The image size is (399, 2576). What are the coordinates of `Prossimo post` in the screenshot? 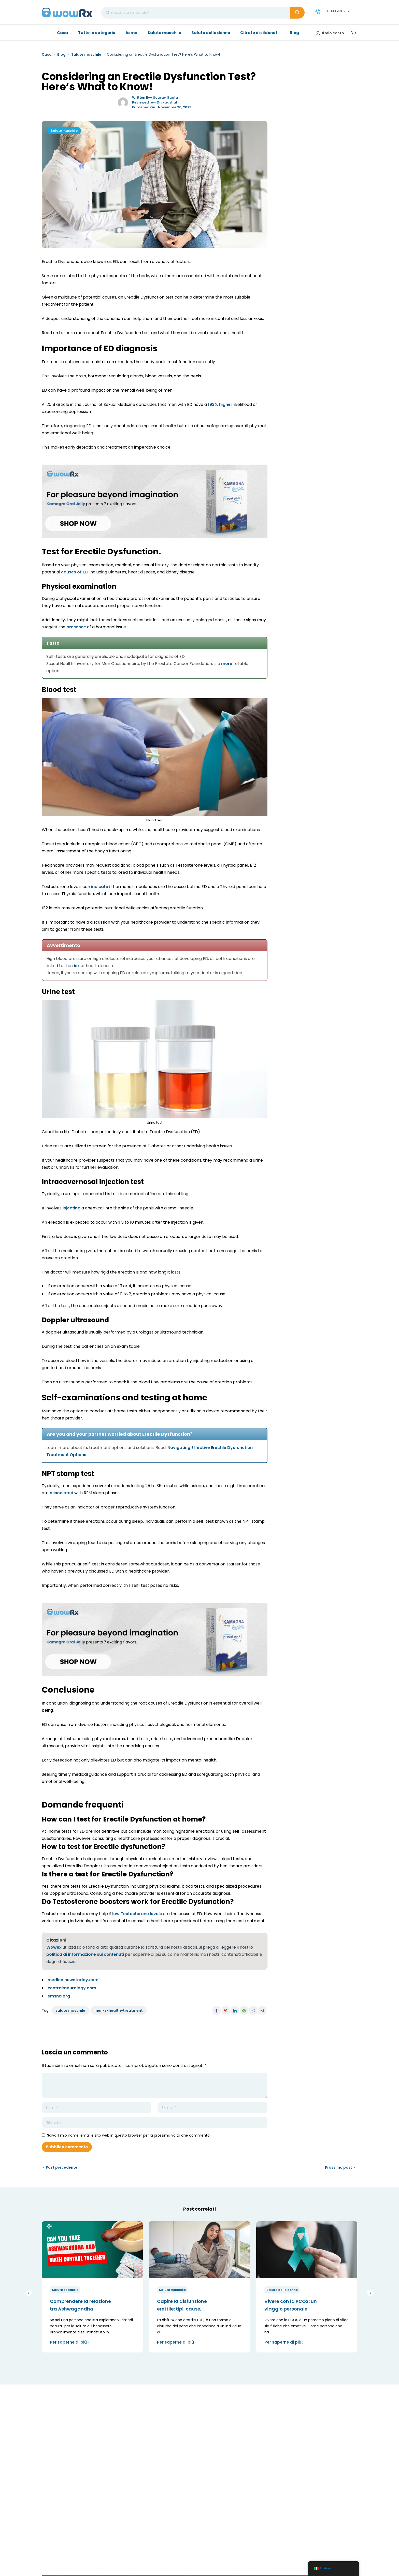 It's located at (338, 2167).